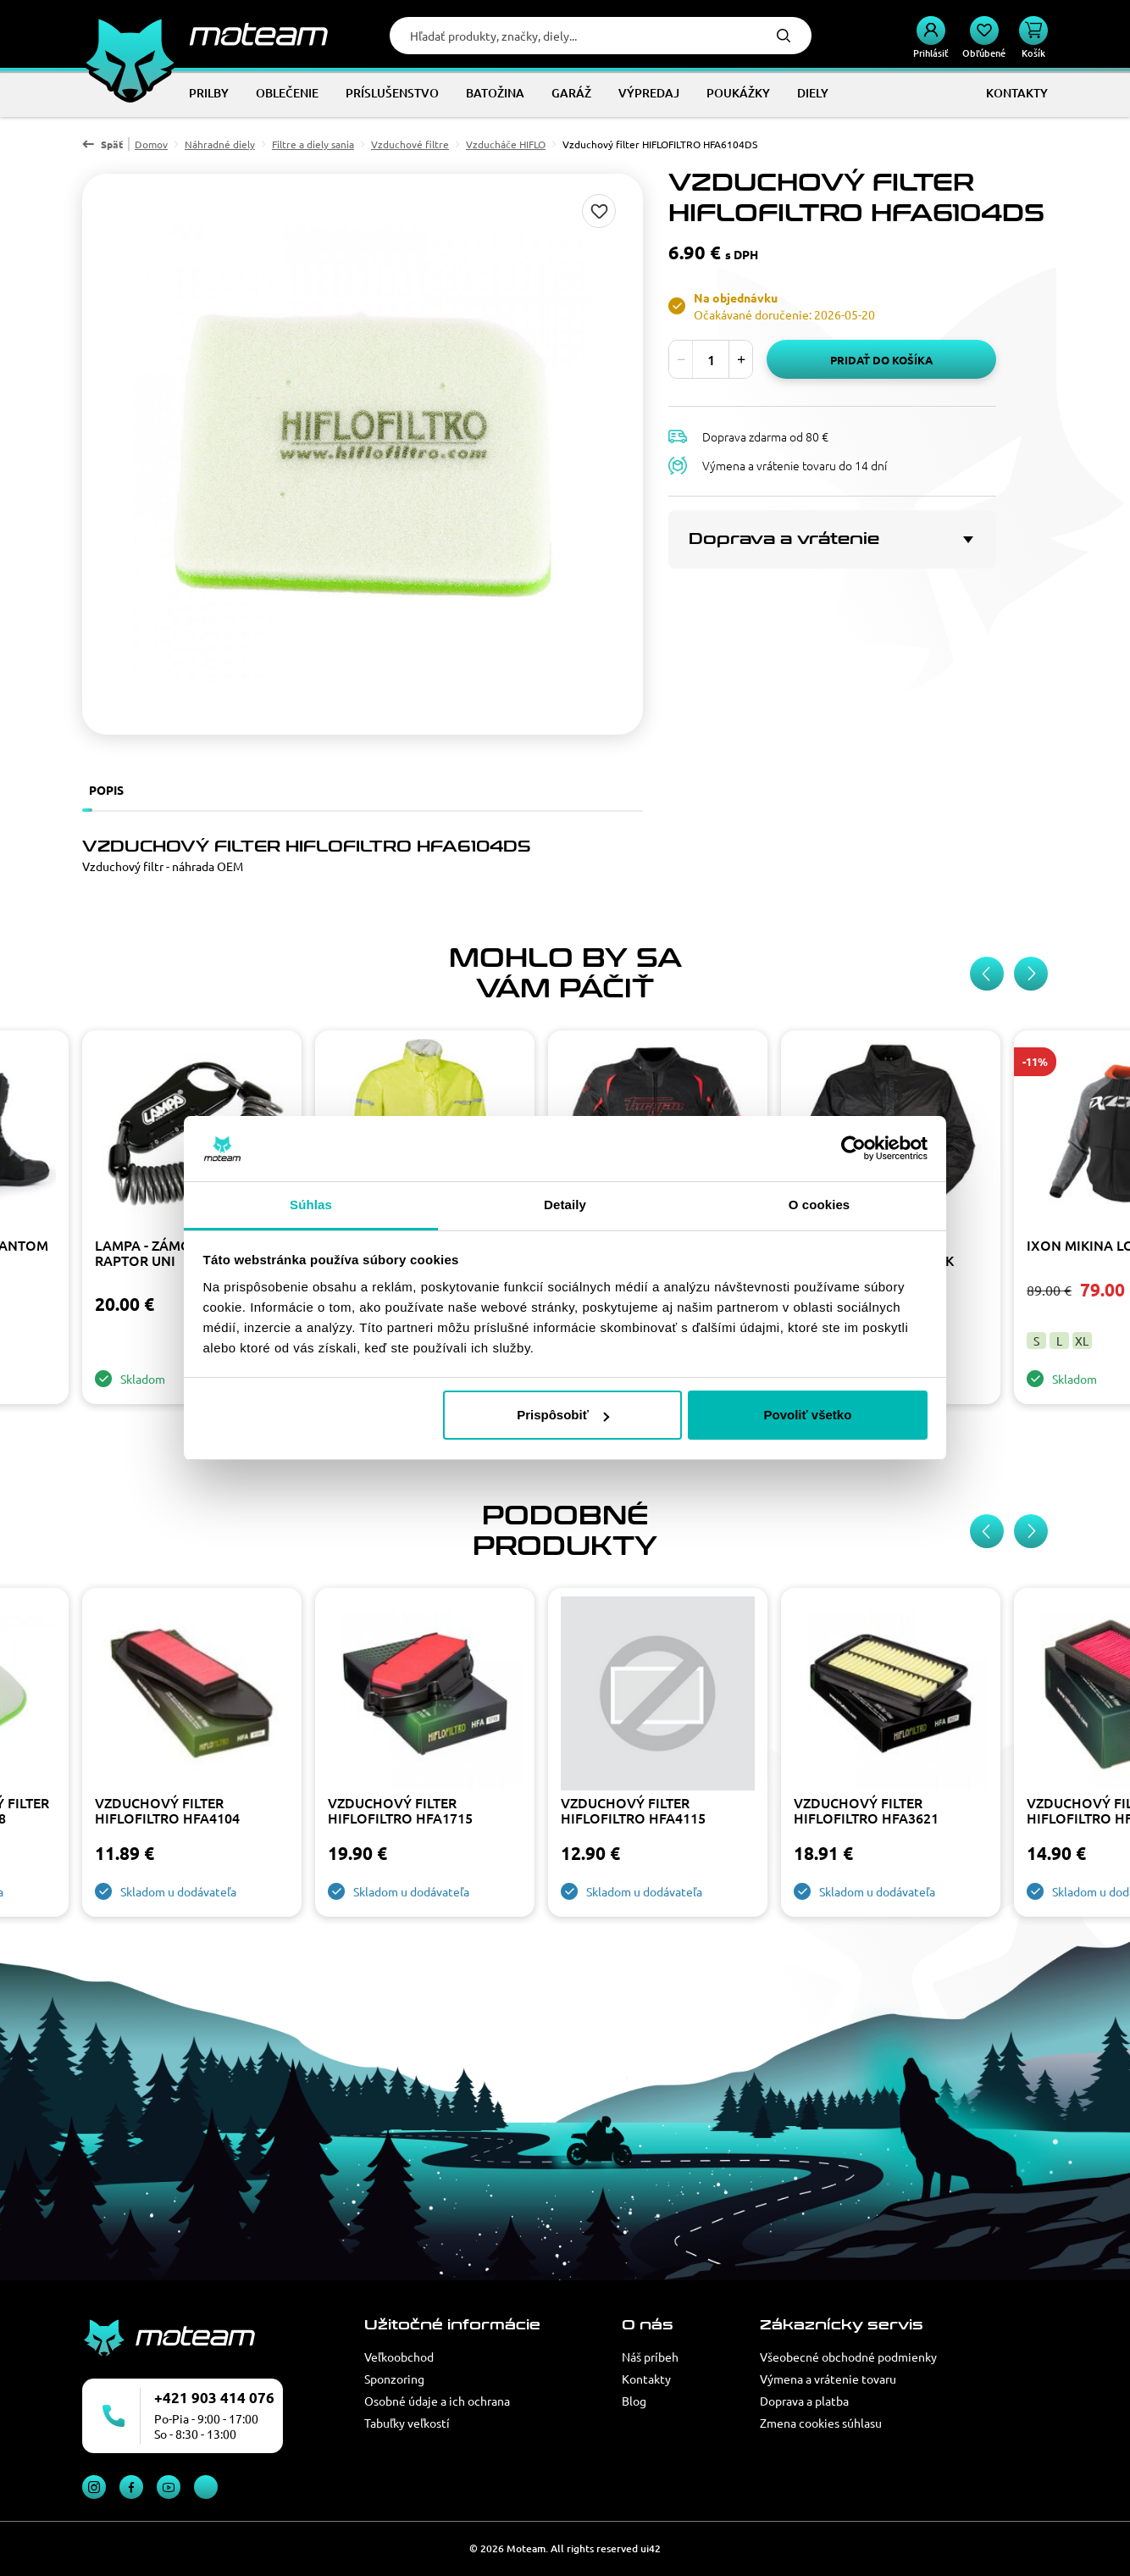 The width and height of the screenshot is (1130, 2576). I want to click on Tabuľky veľkostí, so click(407, 2422).